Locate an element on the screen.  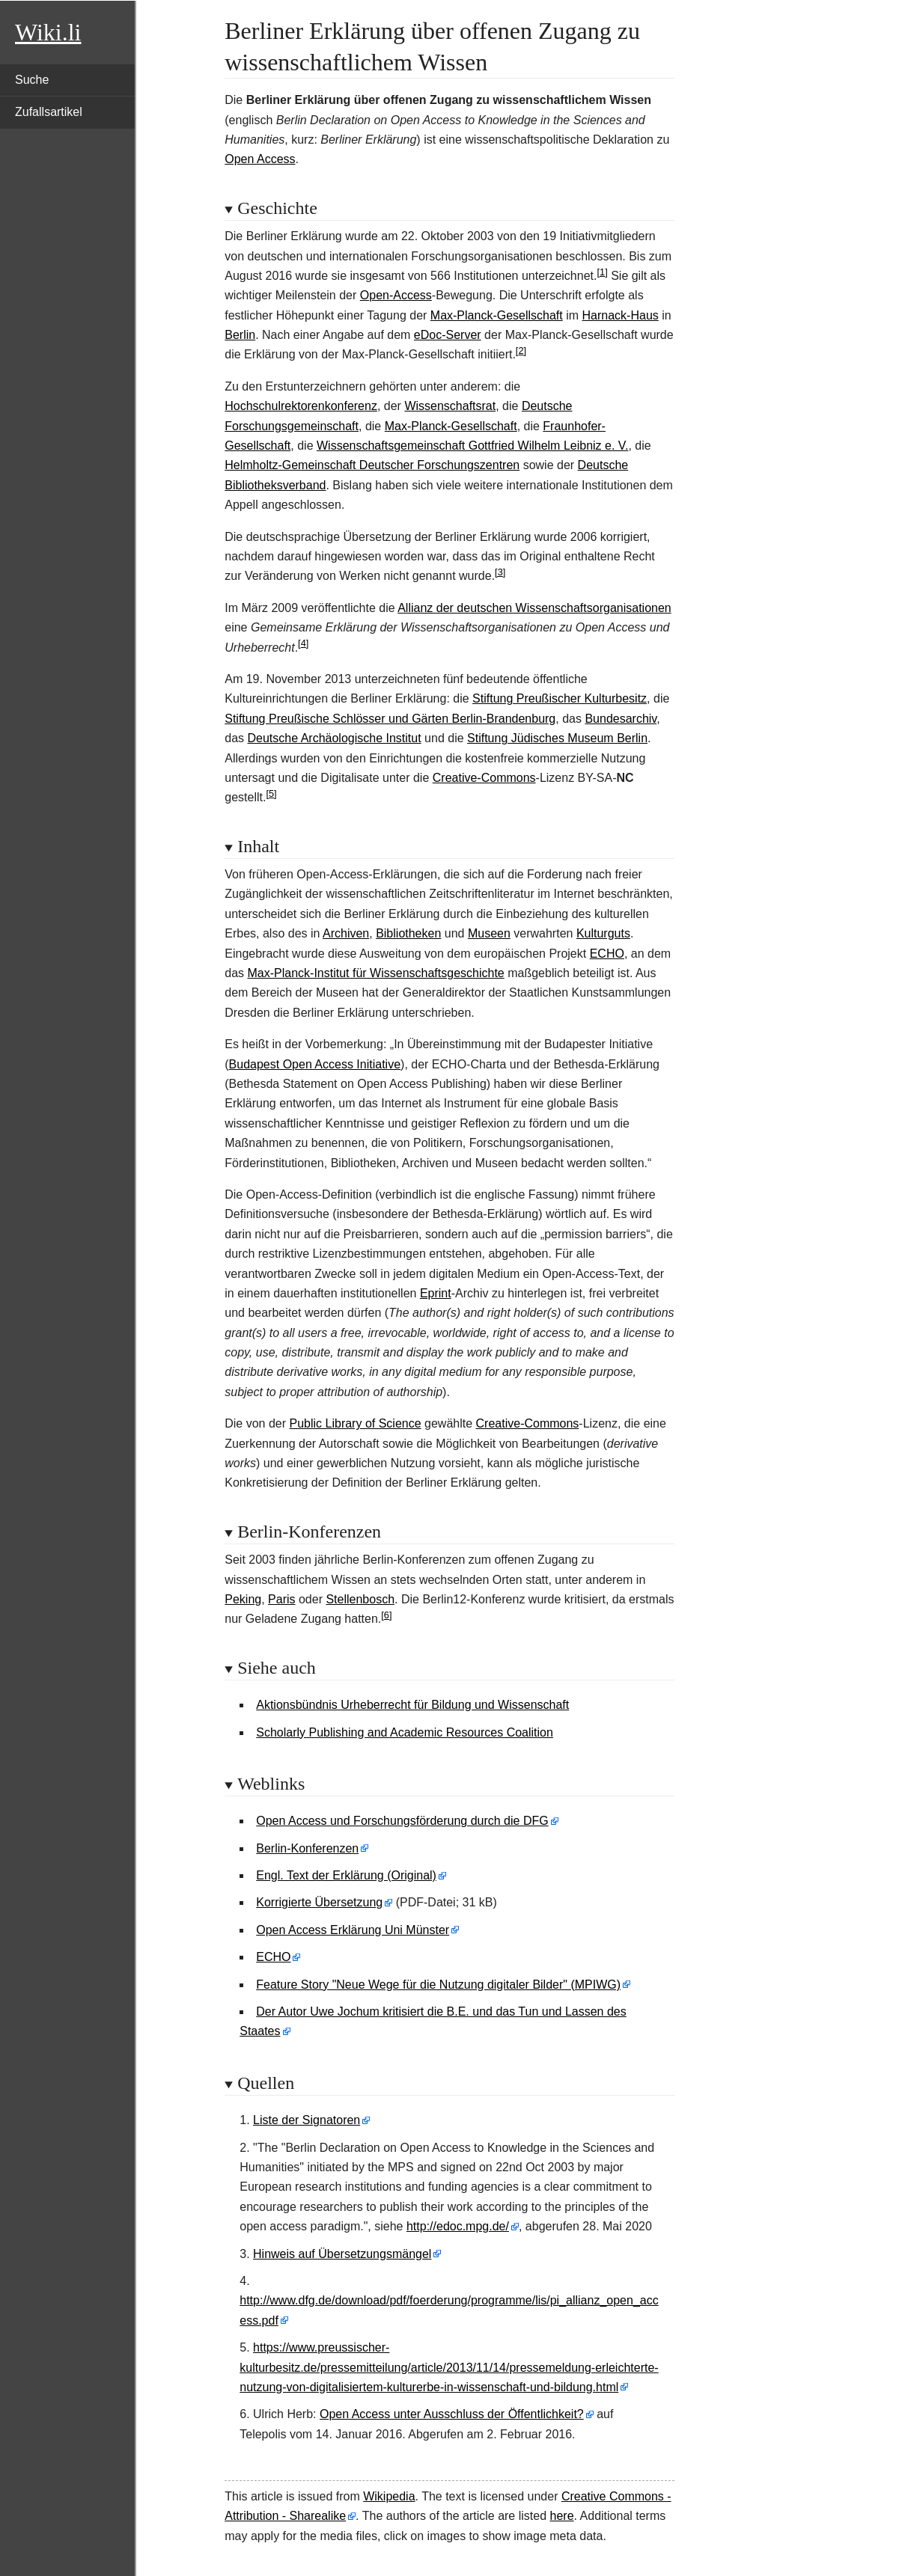
ECHO is located at coordinates (607, 953).